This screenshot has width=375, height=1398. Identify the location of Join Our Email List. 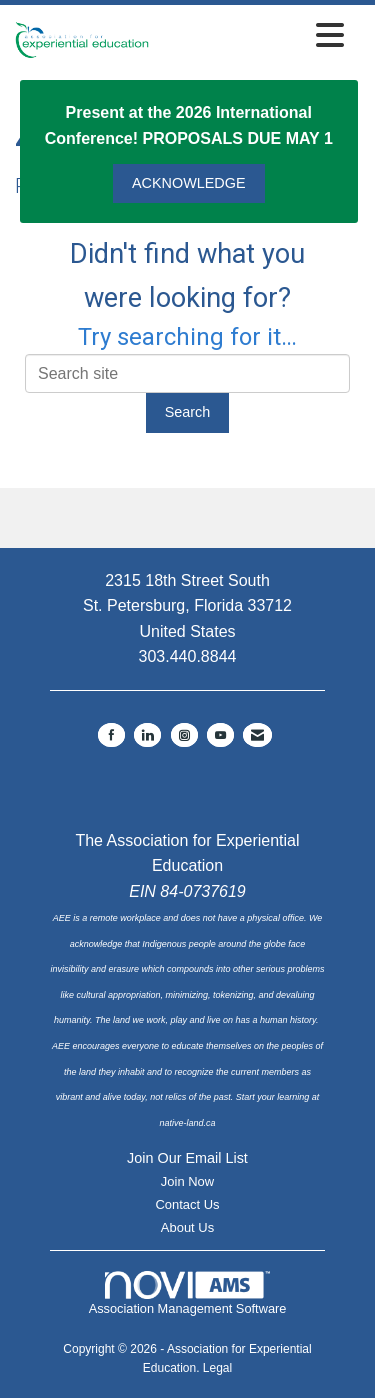
(187, 1158).